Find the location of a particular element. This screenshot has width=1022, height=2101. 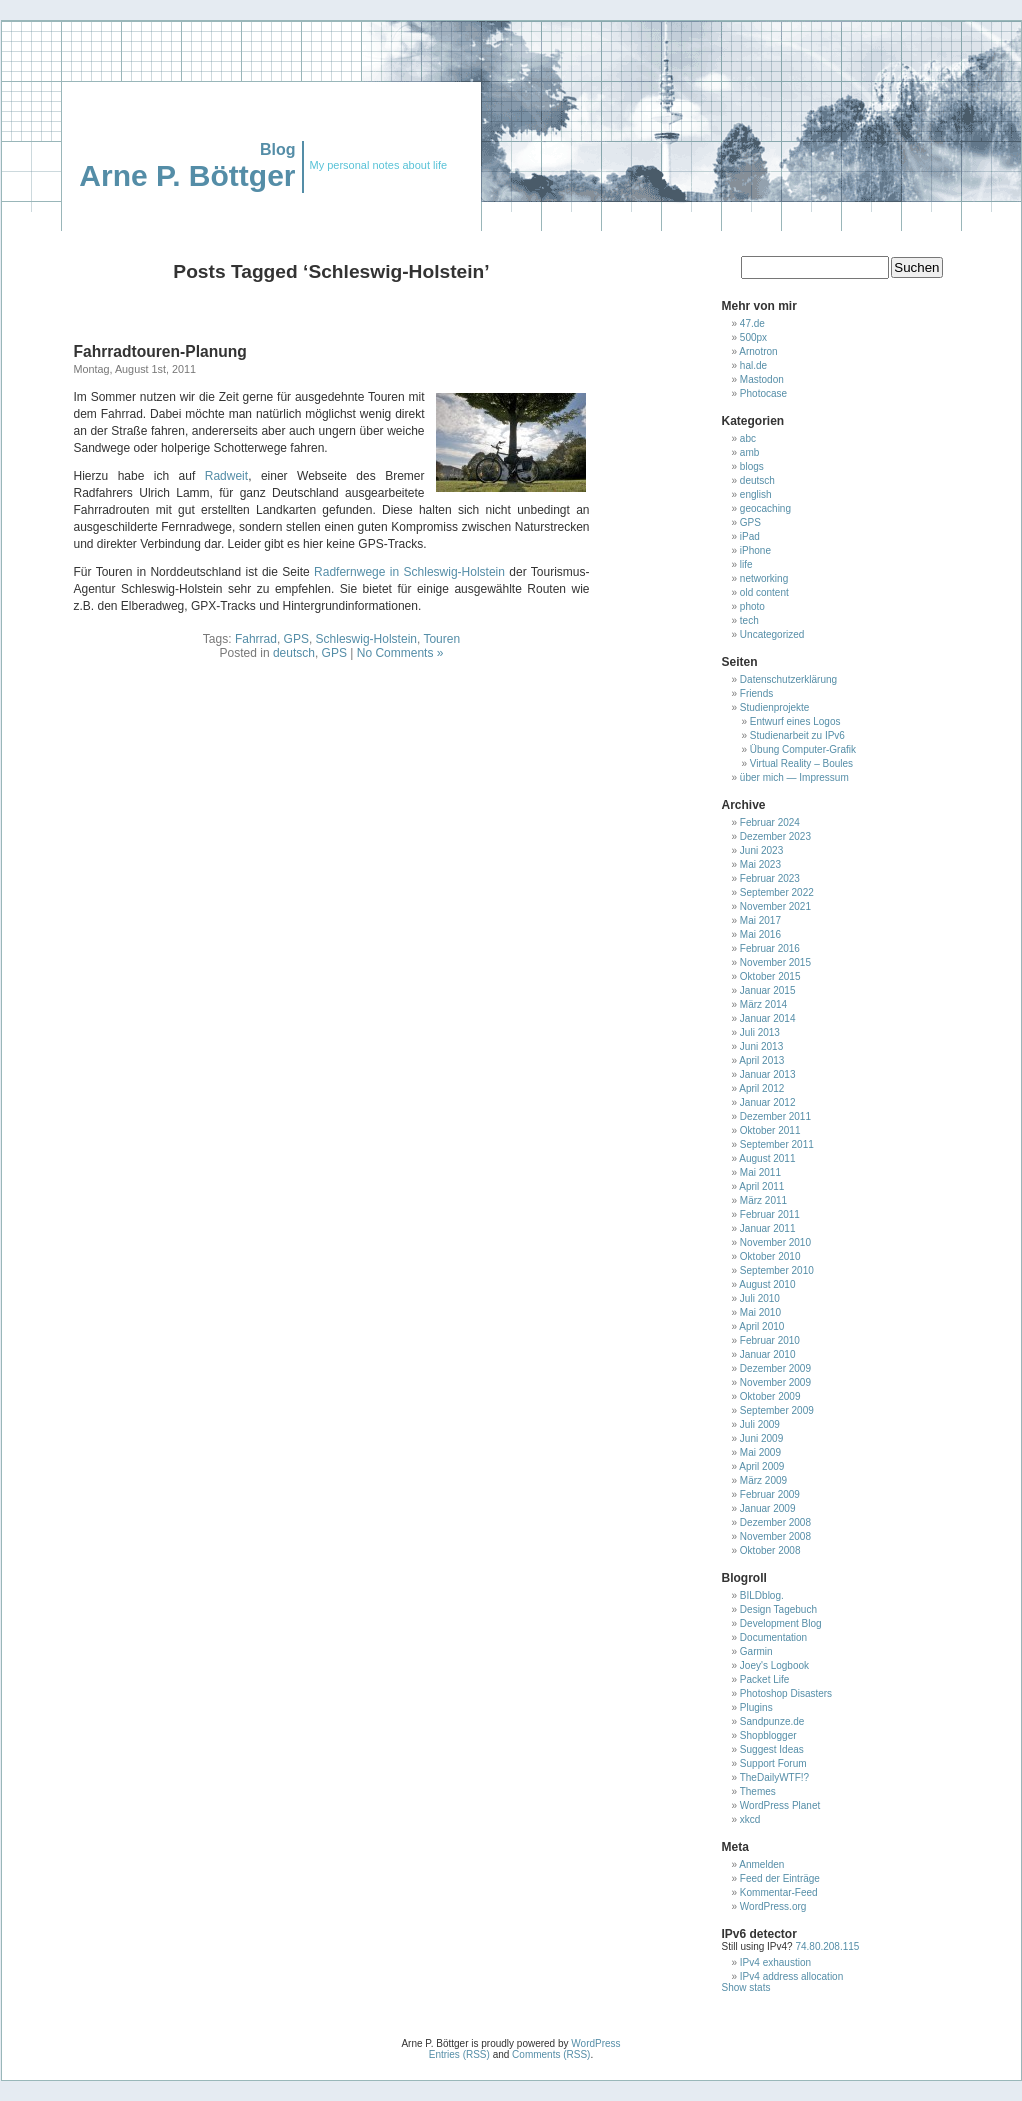

iPhone is located at coordinates (755, 550).